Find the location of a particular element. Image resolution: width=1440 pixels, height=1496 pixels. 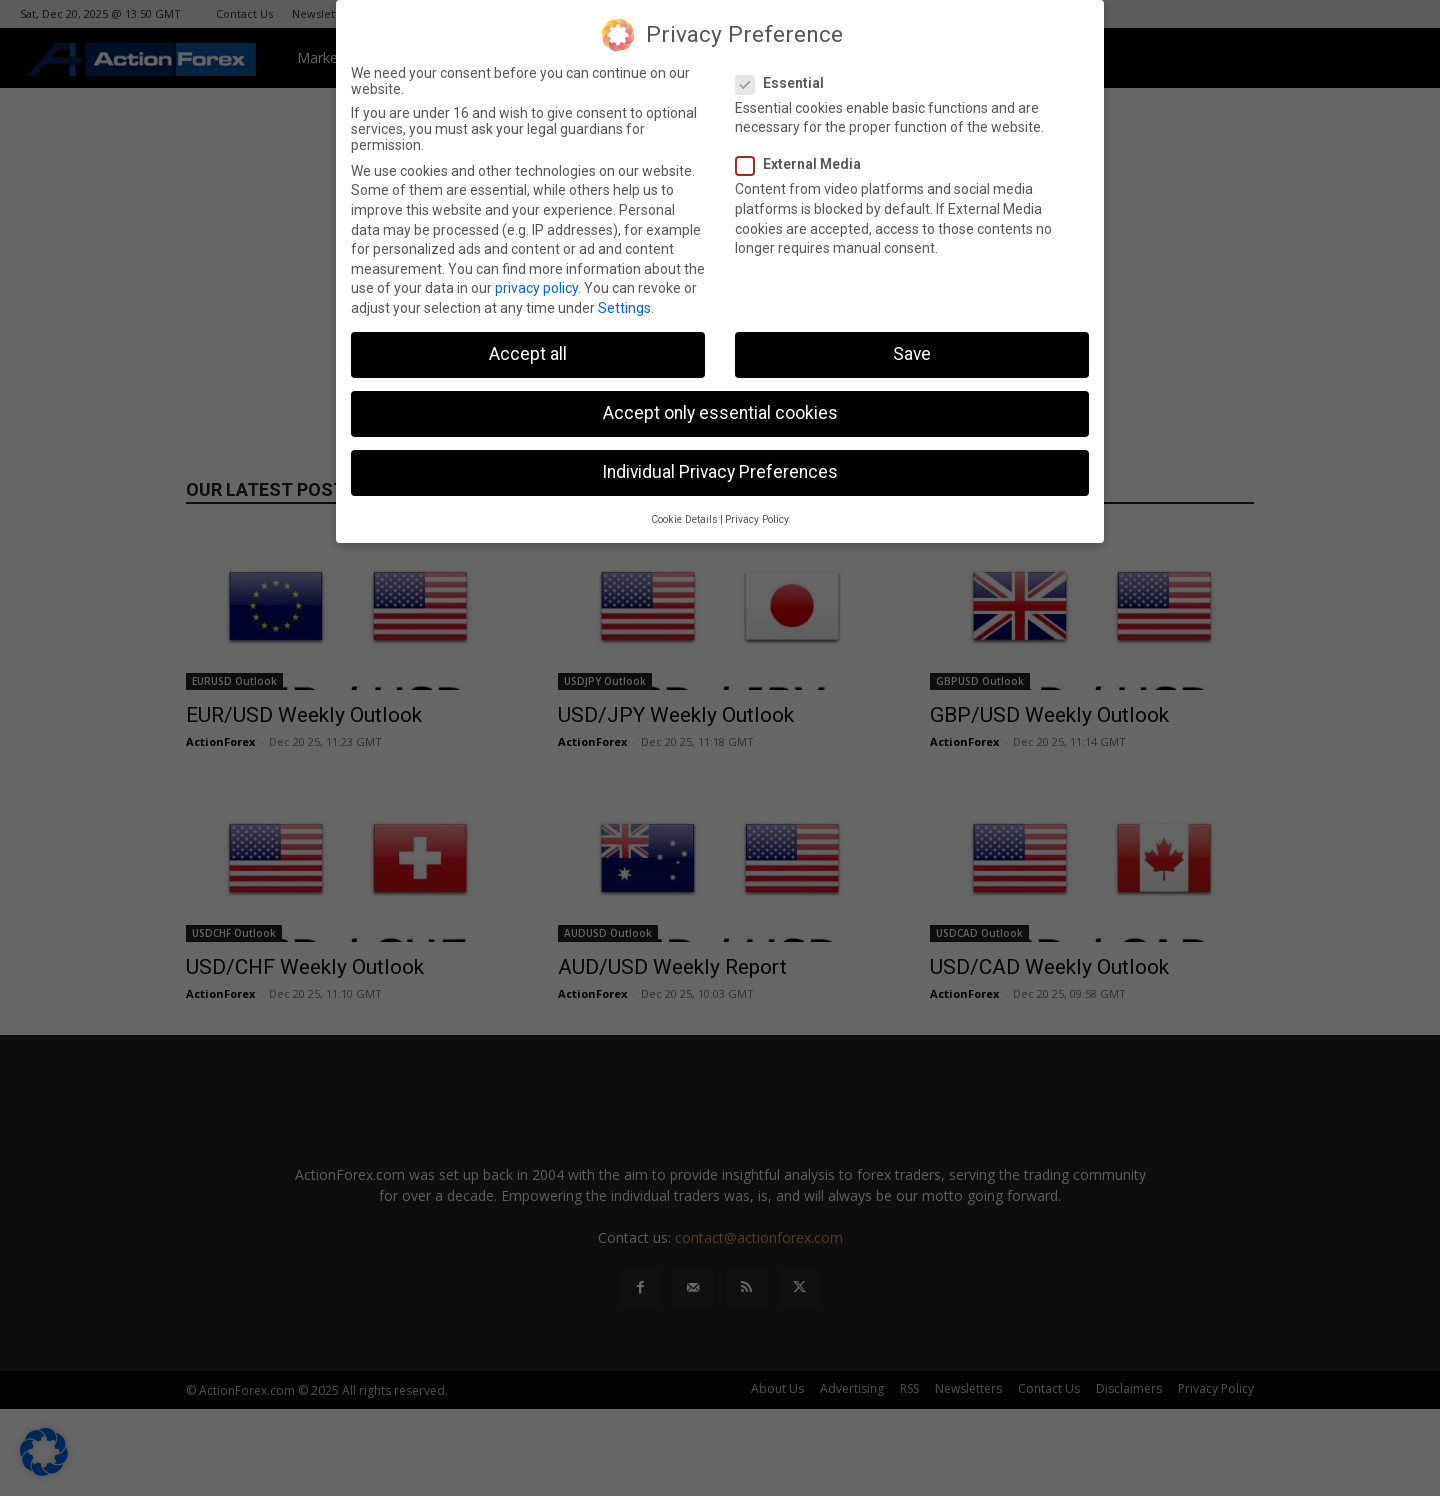

Settings is located at coordinates (624, 308).